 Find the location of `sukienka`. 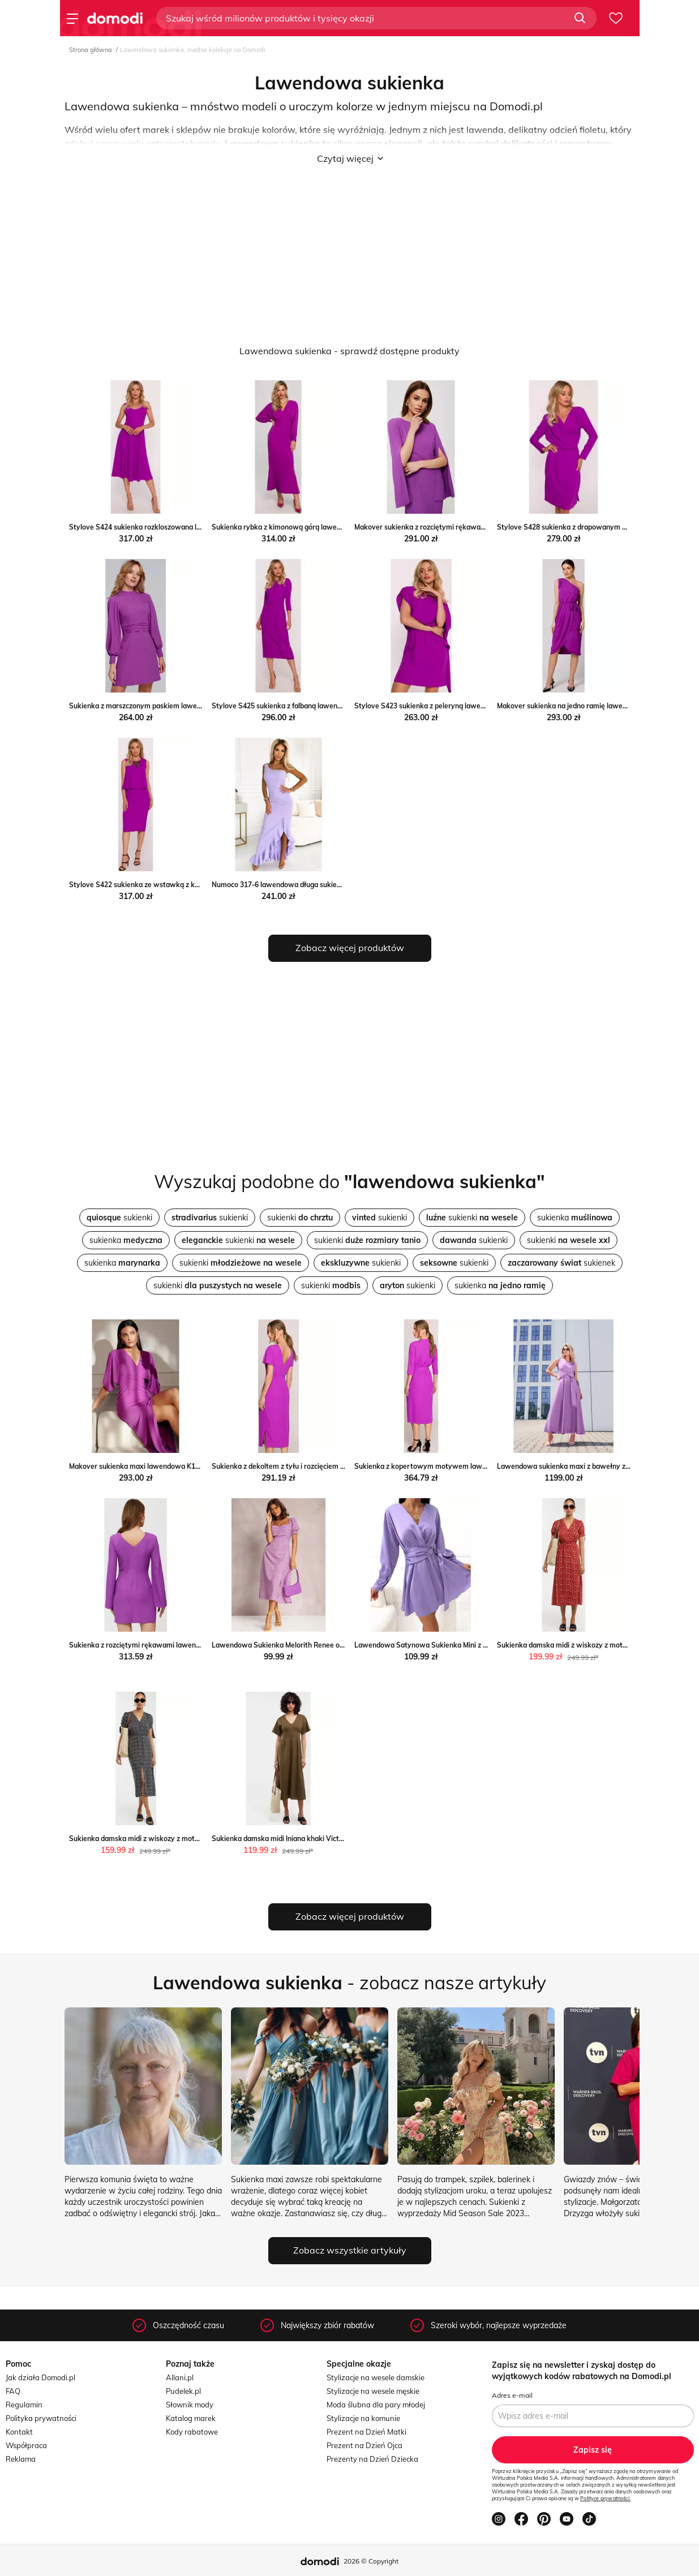

sukienka is located at coordinates (574, 1217).